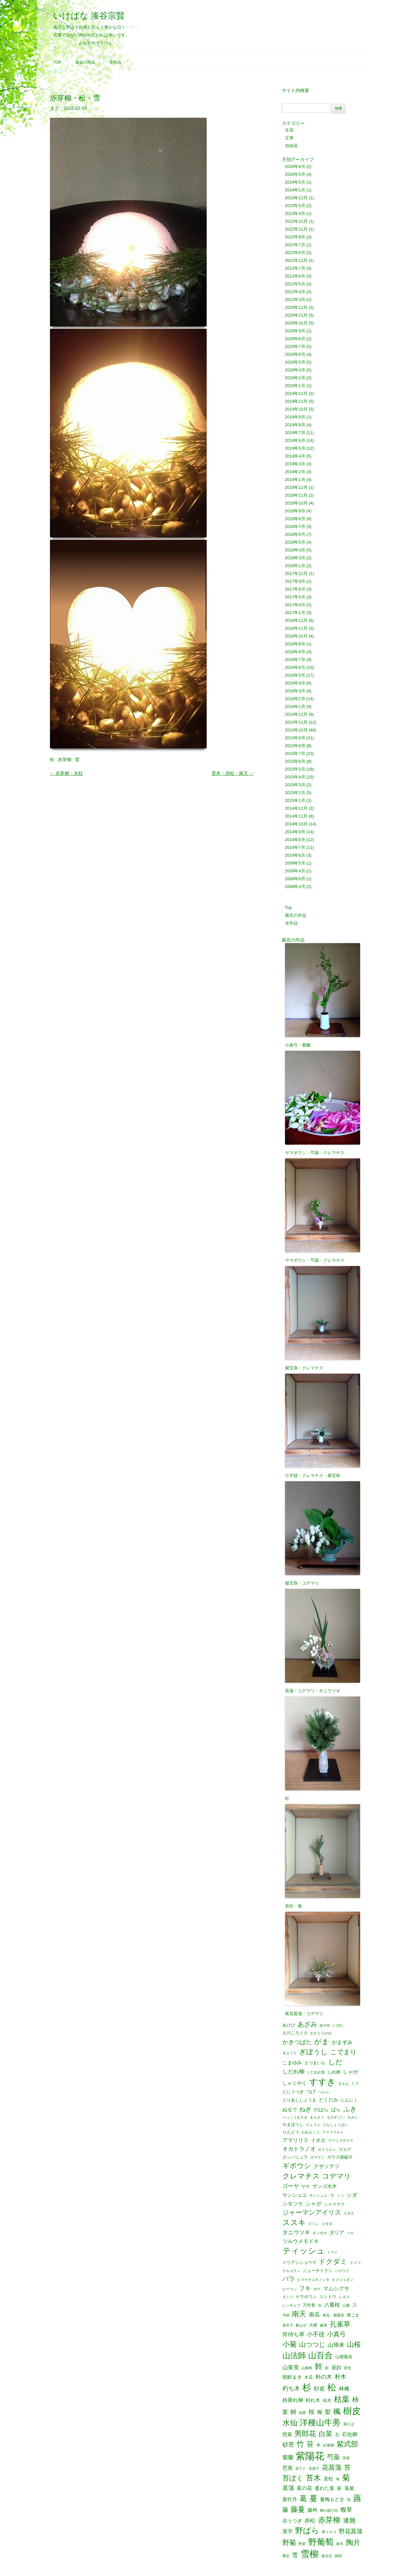 This screenshot has width=413, height=2576. What do you see at coordinates (287, 2325) in the screenshot?
I see `唐辛子 [唐辛子 (1個の項目)]` at bounding box center [287, 2325].